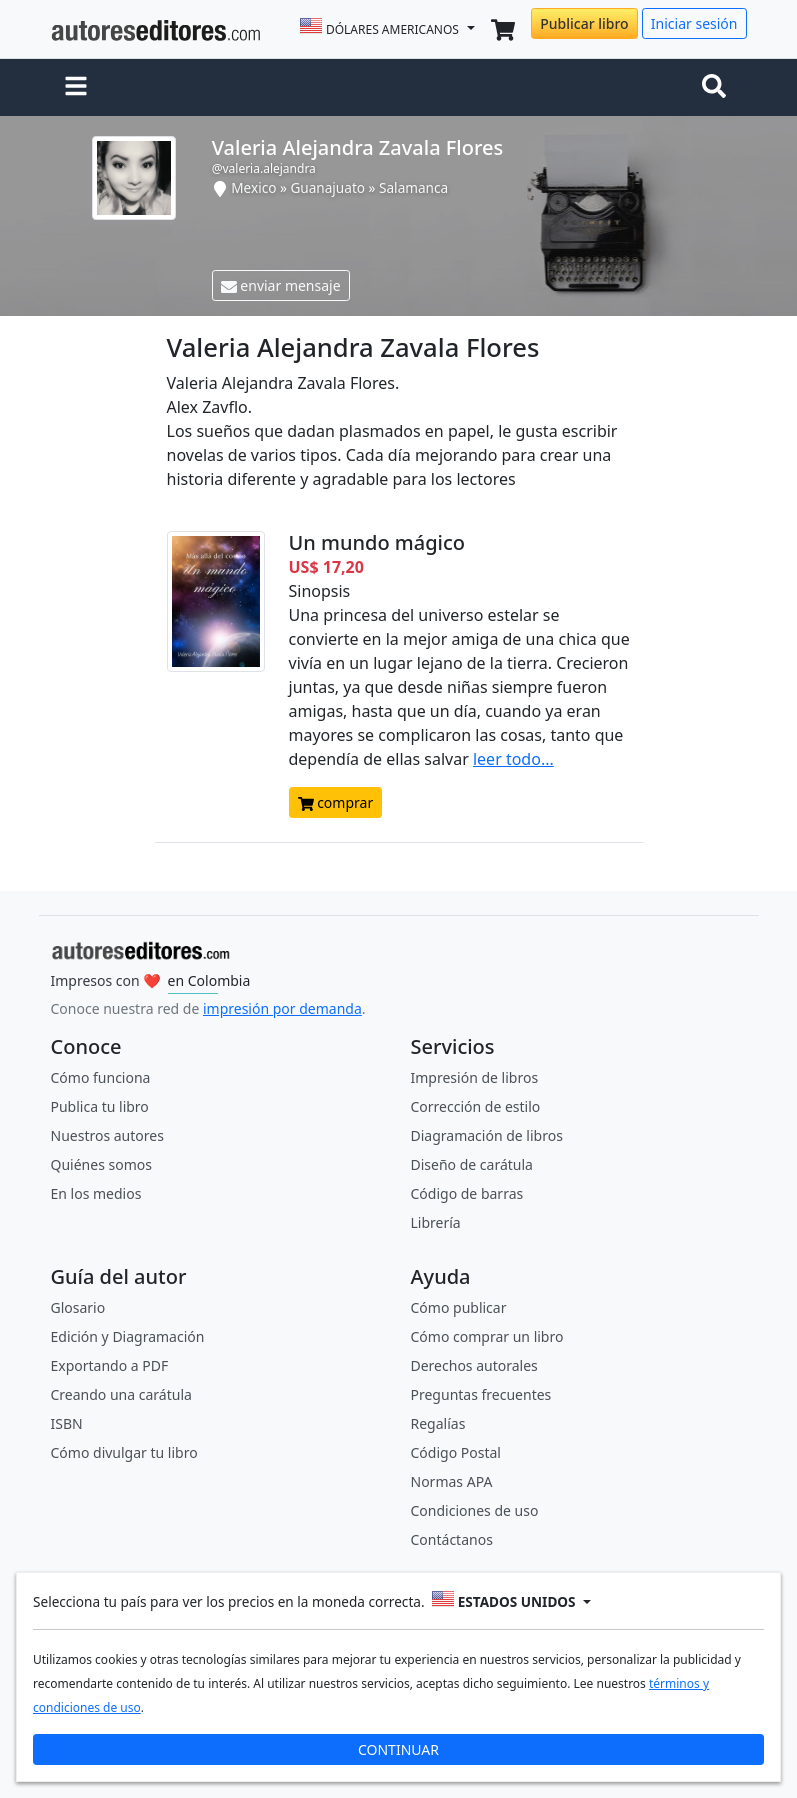 Image resolution: width=797 pixels, height=1798 pixels. What do you see at coordinates (377, 542) in the screenshot?
I see `Un mundo mágico` at bounding box center [377, 542].